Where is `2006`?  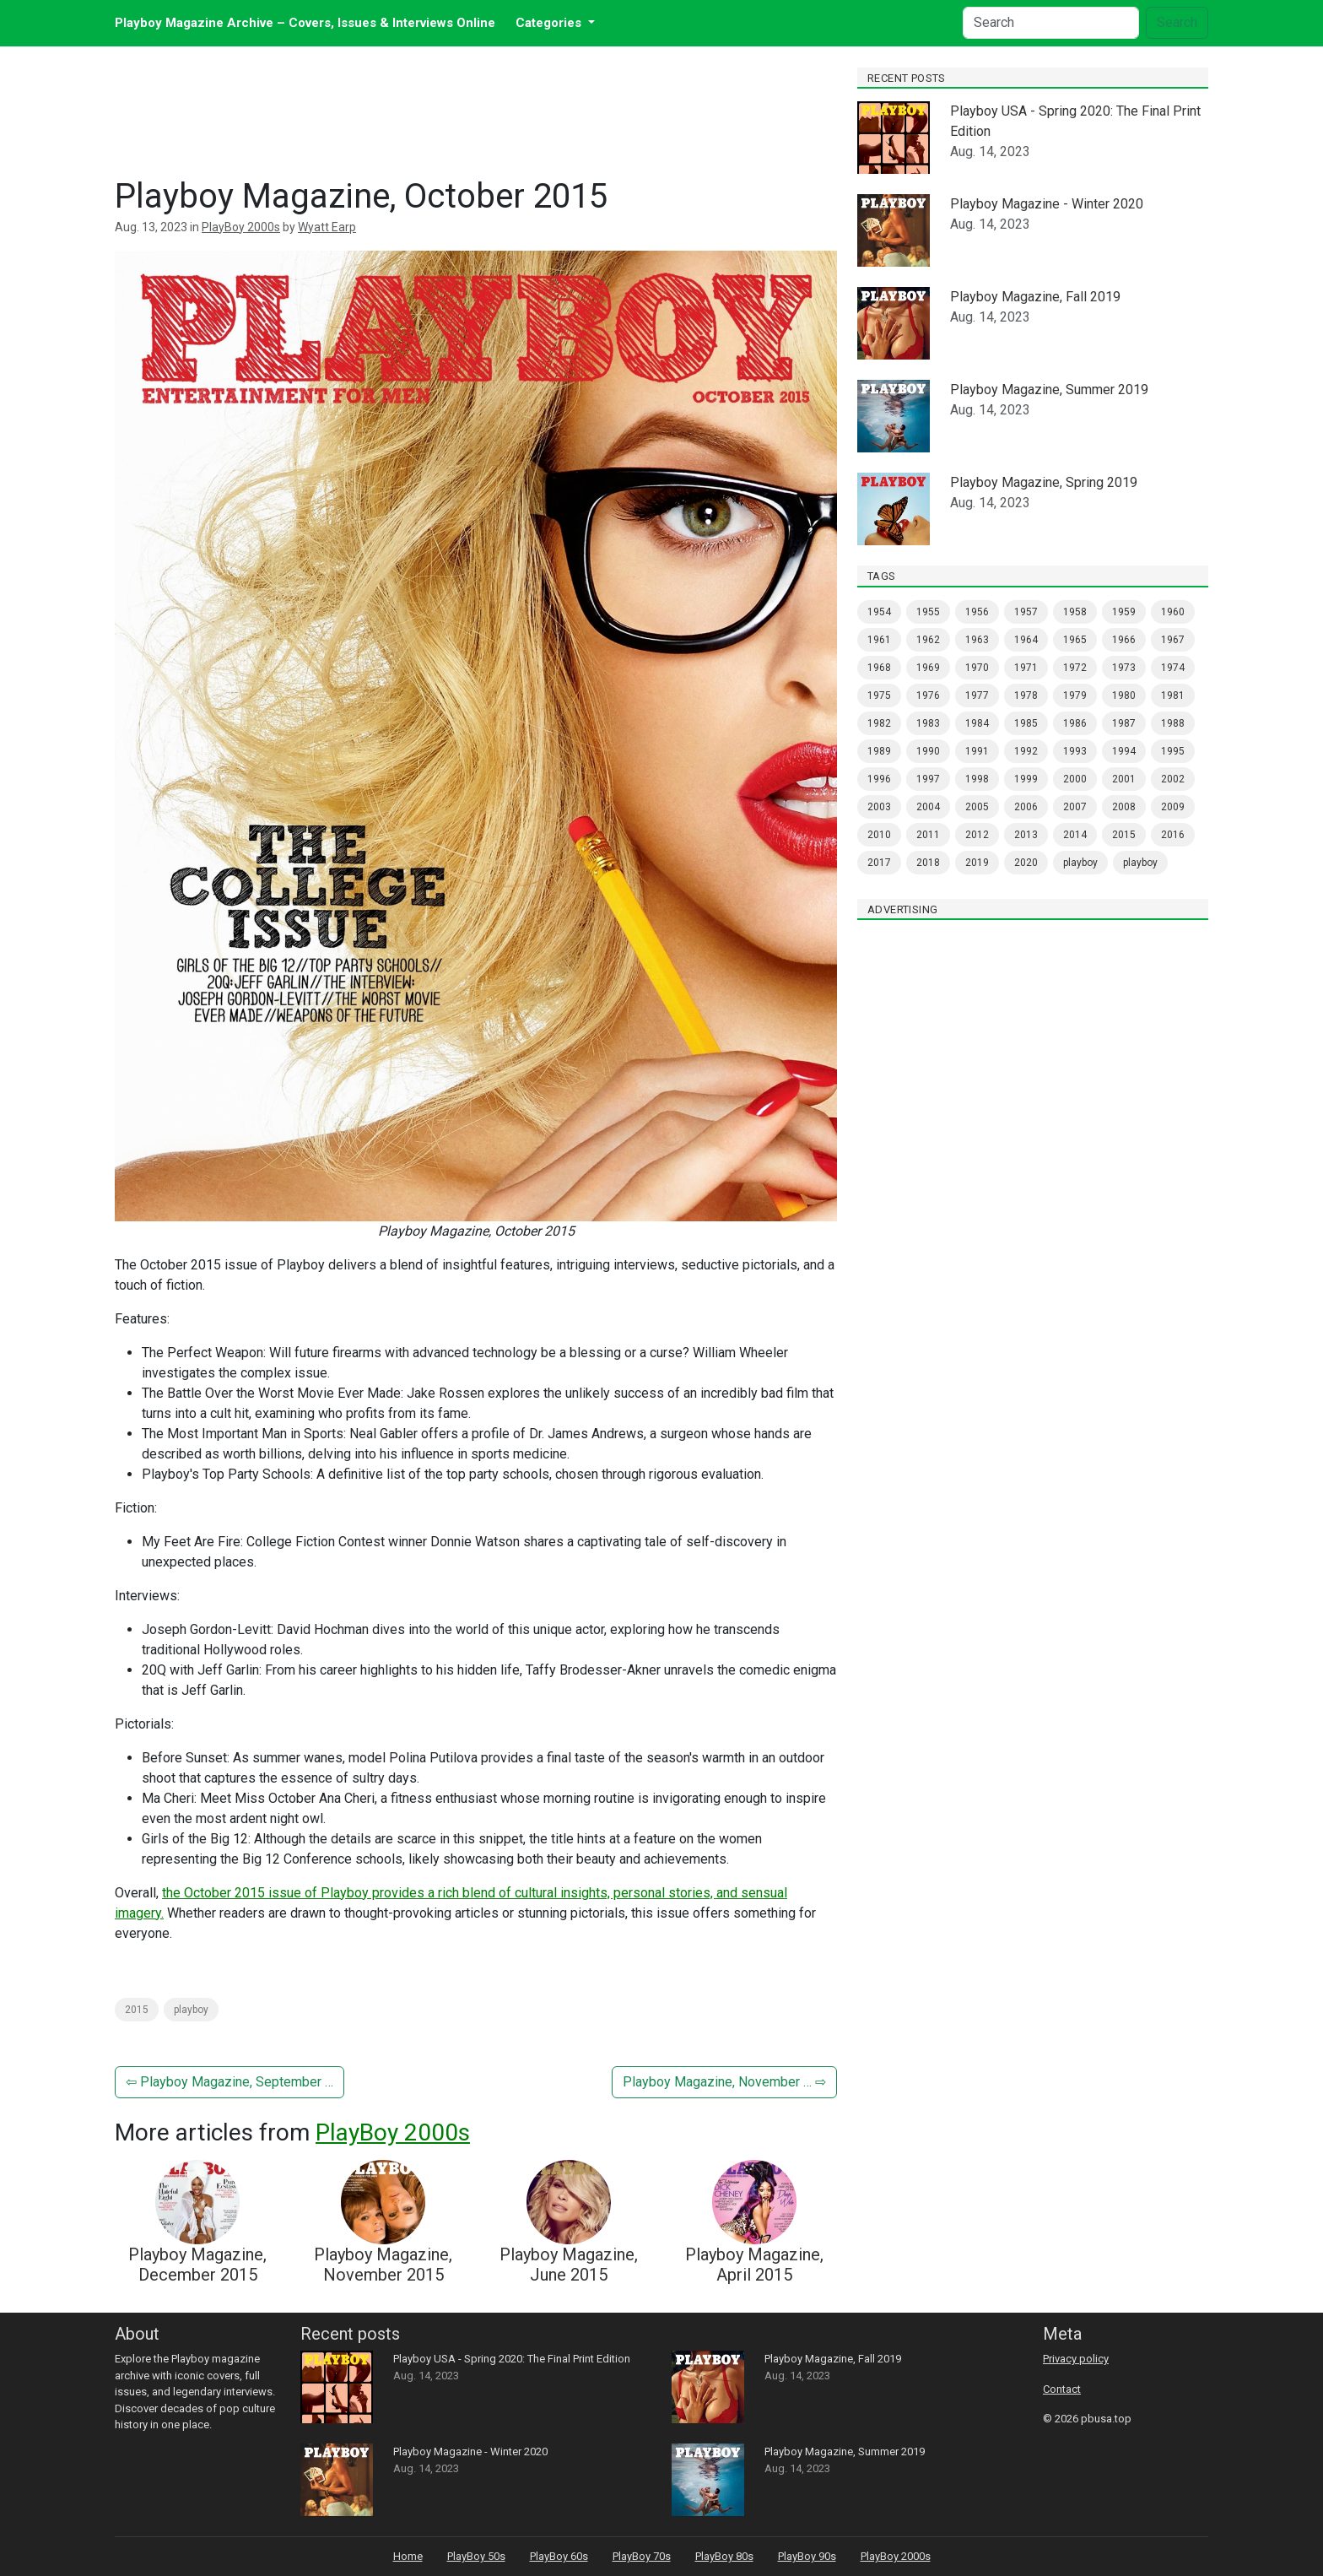
2006 is located at coordinates (1026, 807).